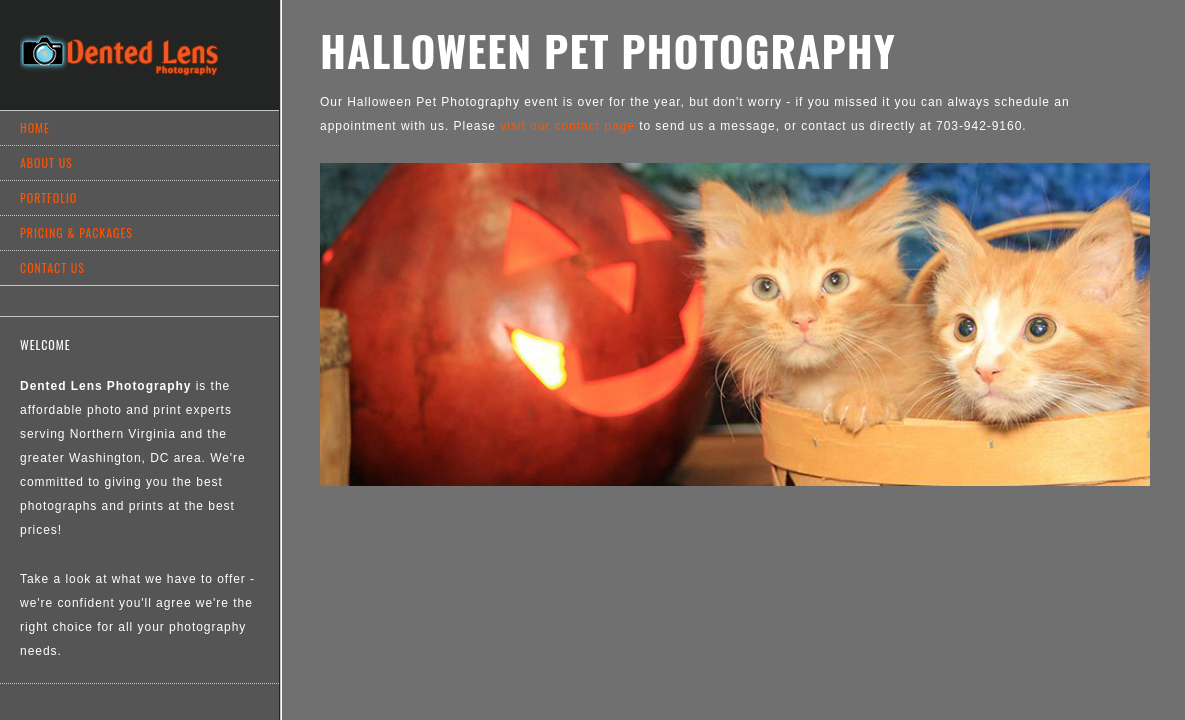 This screenshot has height=720, width=1185. I want to click on Home, so click(35, 127).